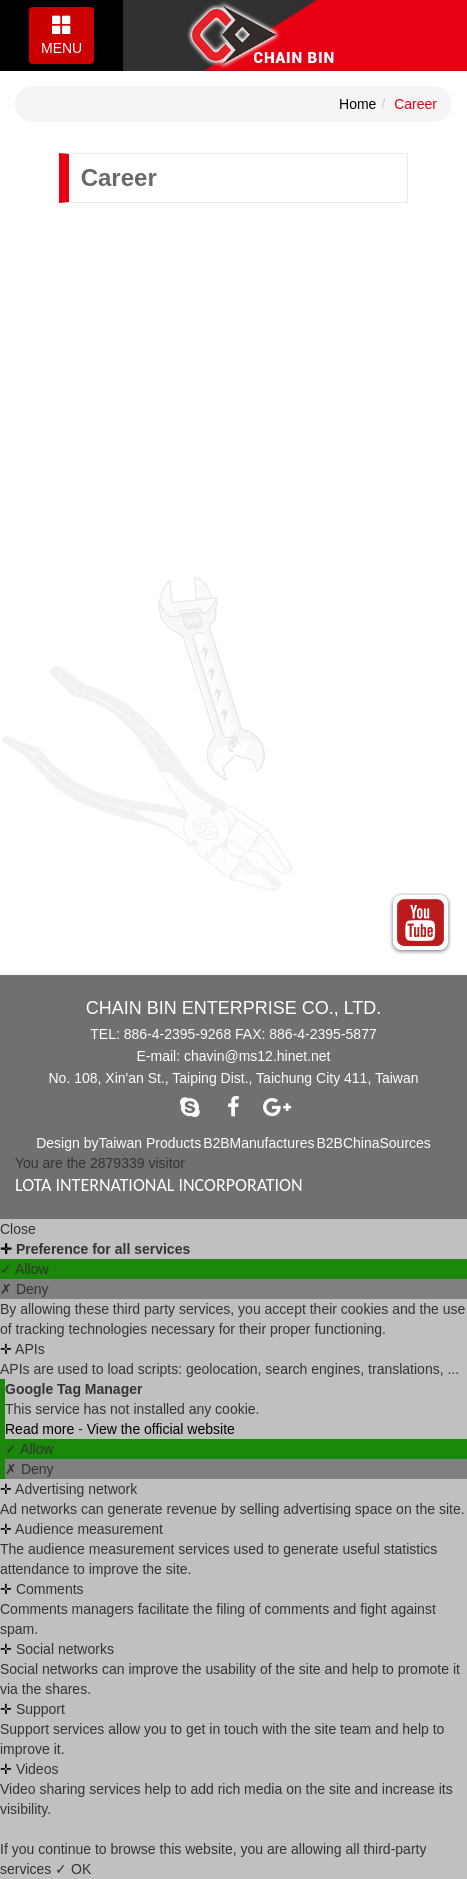  Describe the element at coordinates (257, 1056) in the screenshot. I see `chavin@ms12.hinet.net` at that location.